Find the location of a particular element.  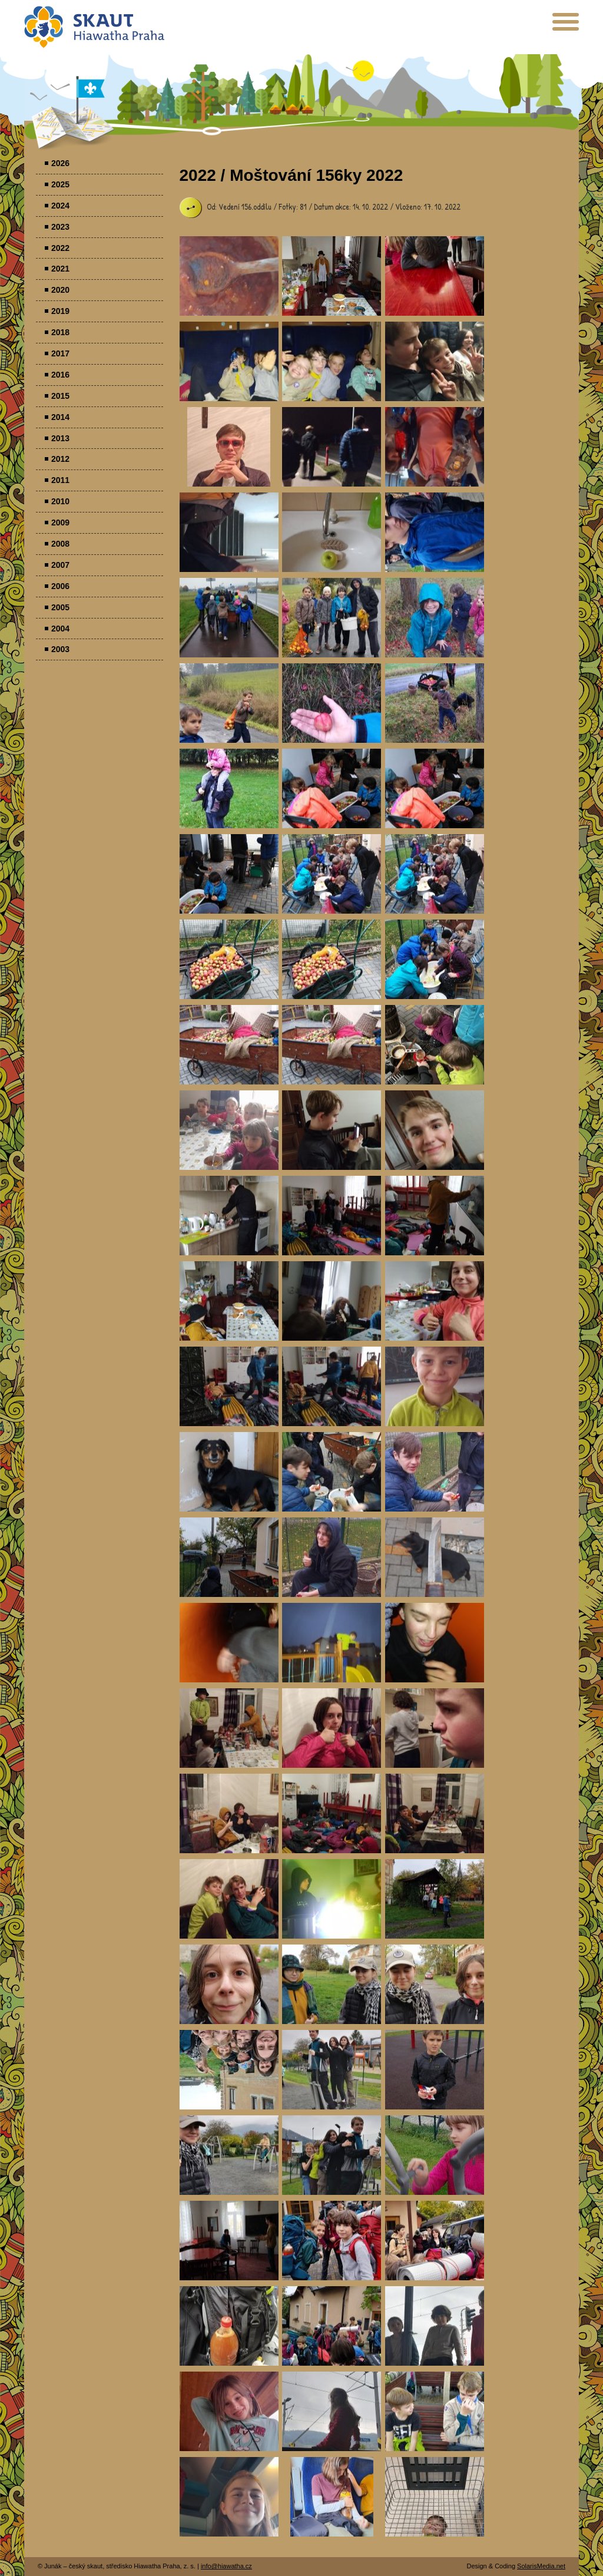

2004 [menuitem] is located at coordinates (60, 628).